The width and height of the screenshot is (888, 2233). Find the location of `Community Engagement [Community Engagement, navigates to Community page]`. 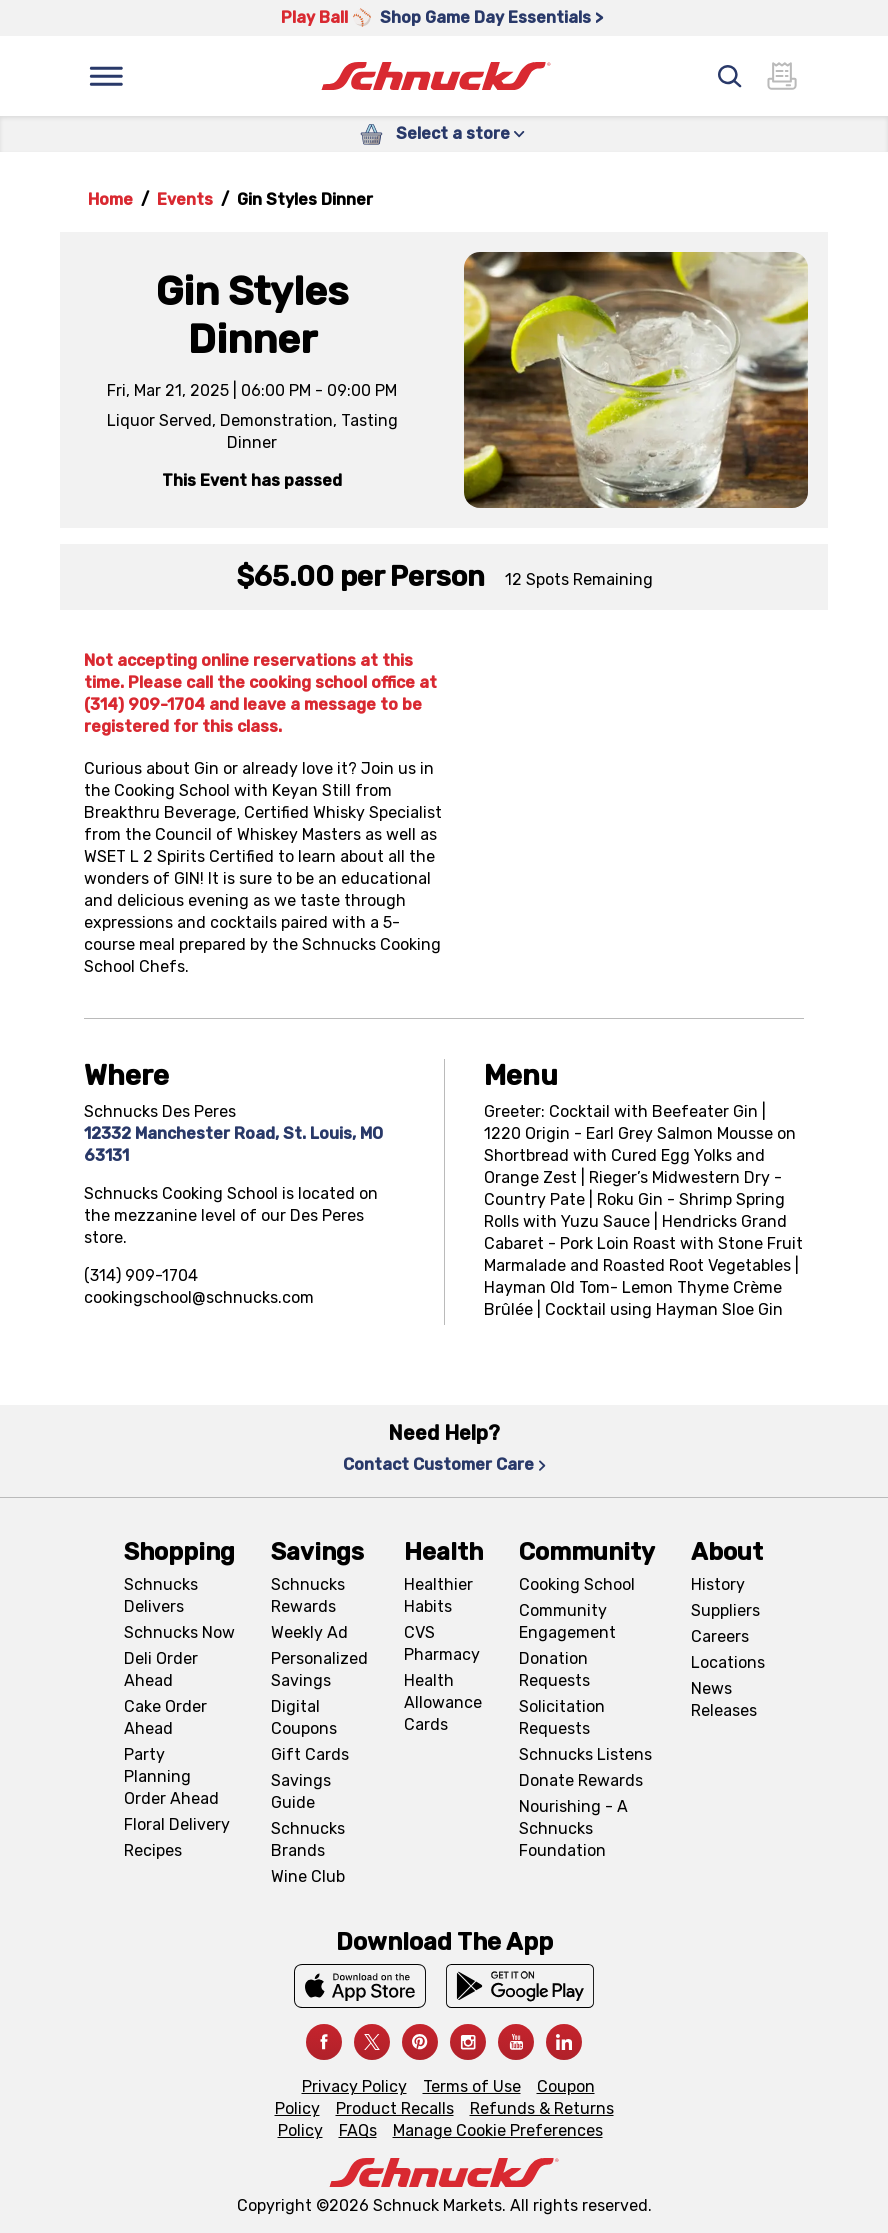

Community Engagement [Community Engagement, navigates to Community page] is located at coordinates (567, 1621).